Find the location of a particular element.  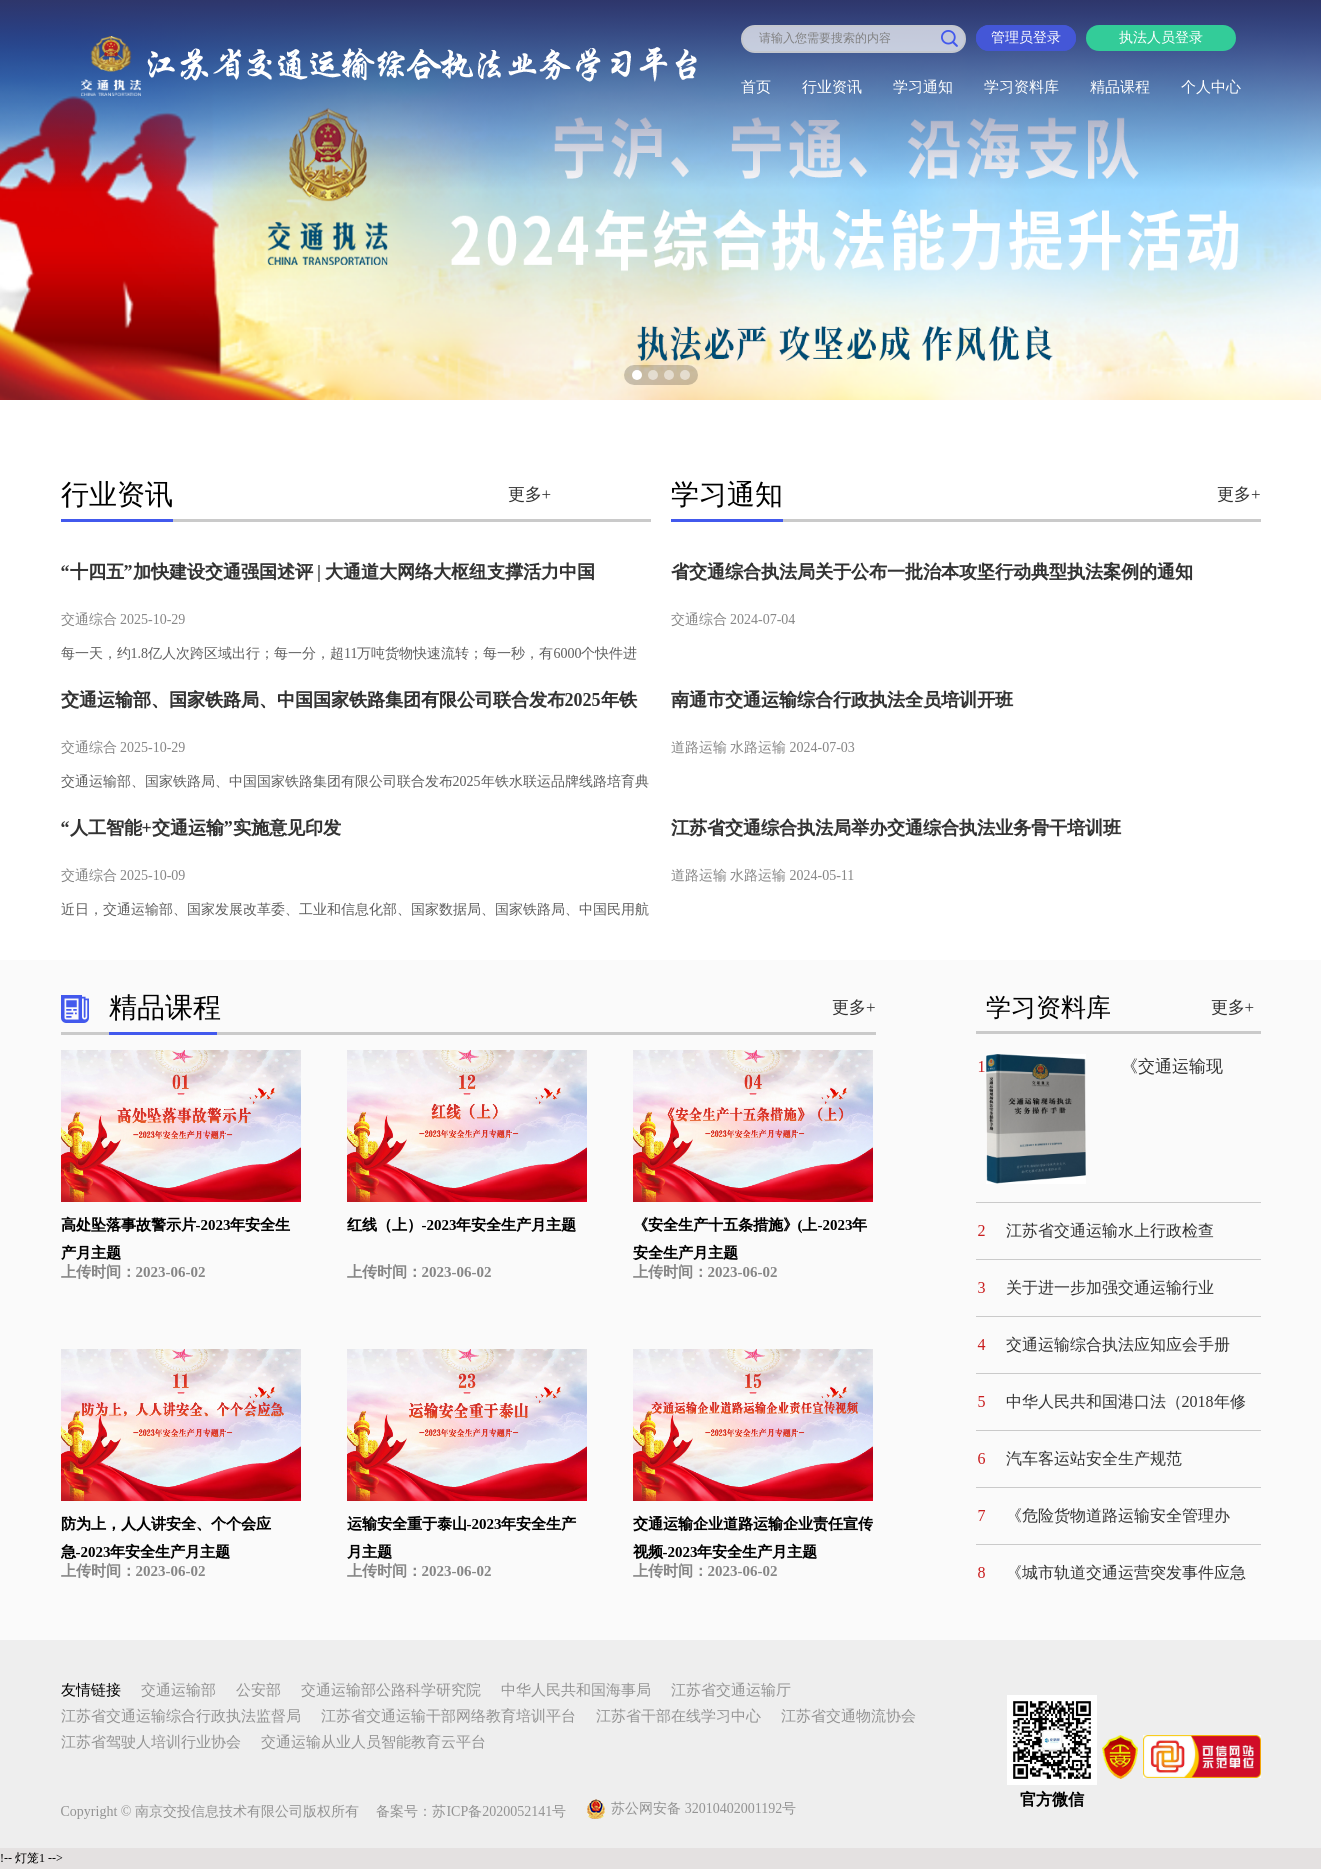

省交通综合执法局关于公布一批治本攻坚行动典型执法案例的通知 is located at coordinates (932, 572).